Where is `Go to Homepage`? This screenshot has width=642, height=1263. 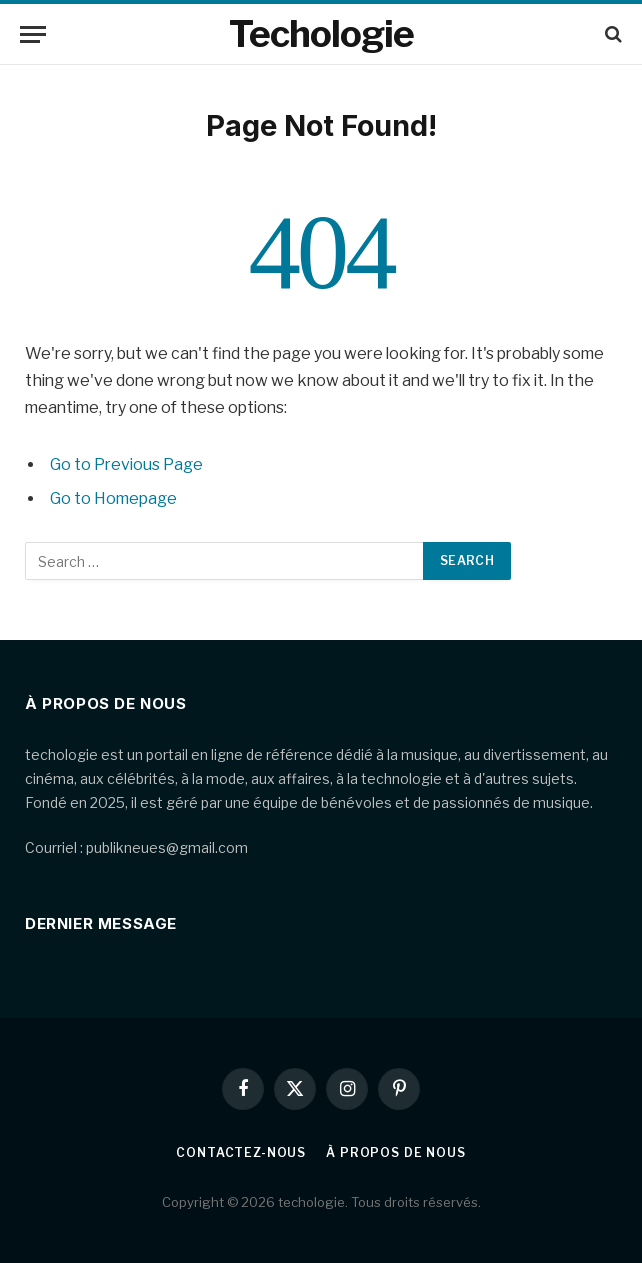 Go to Homepage is located at coordinates (113, 498).